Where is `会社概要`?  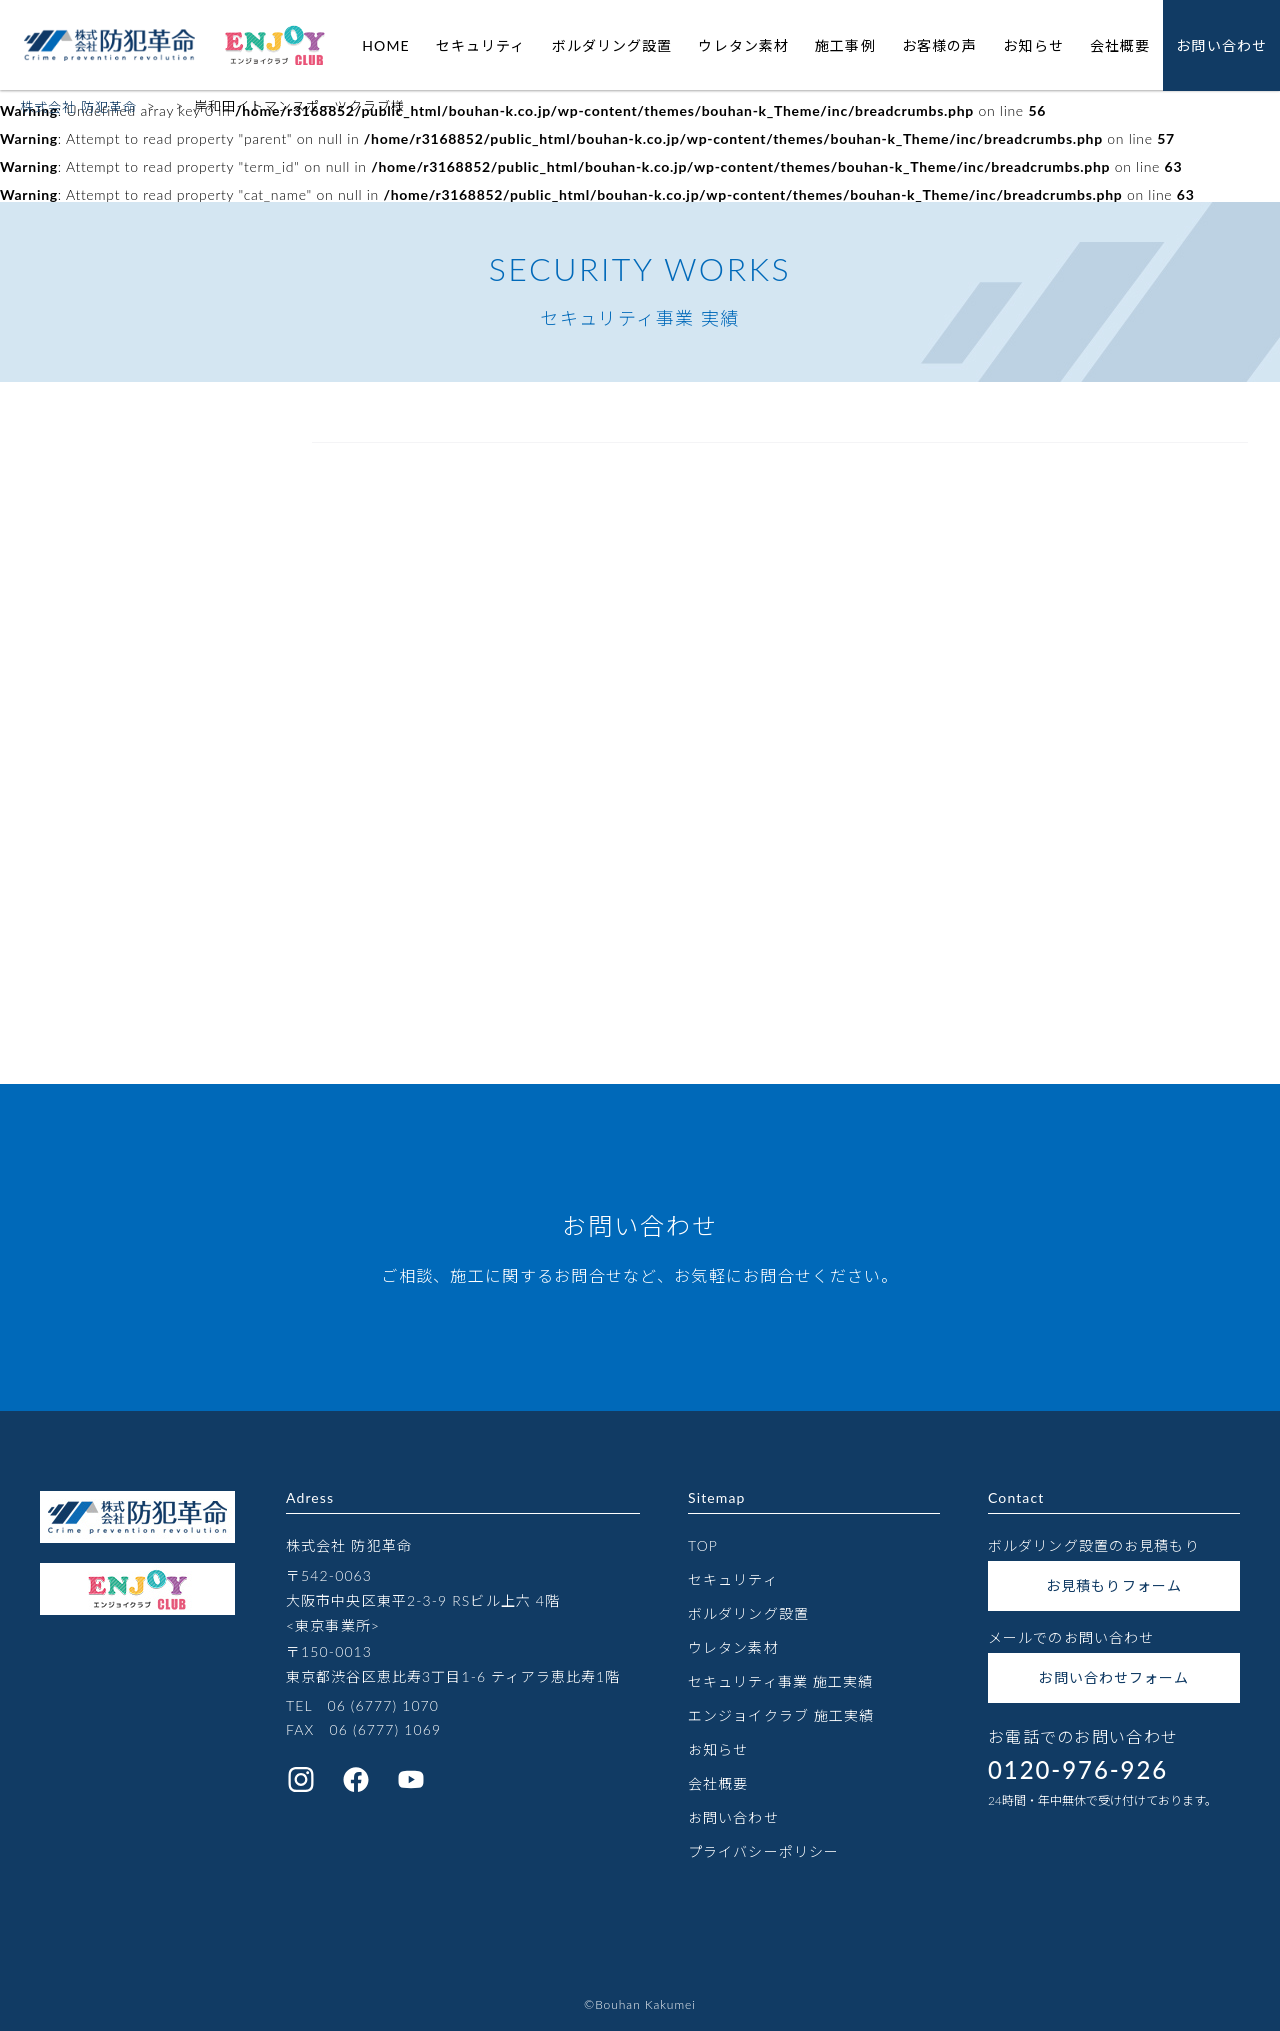 会社概要 is located at coordinates (1120, 45).